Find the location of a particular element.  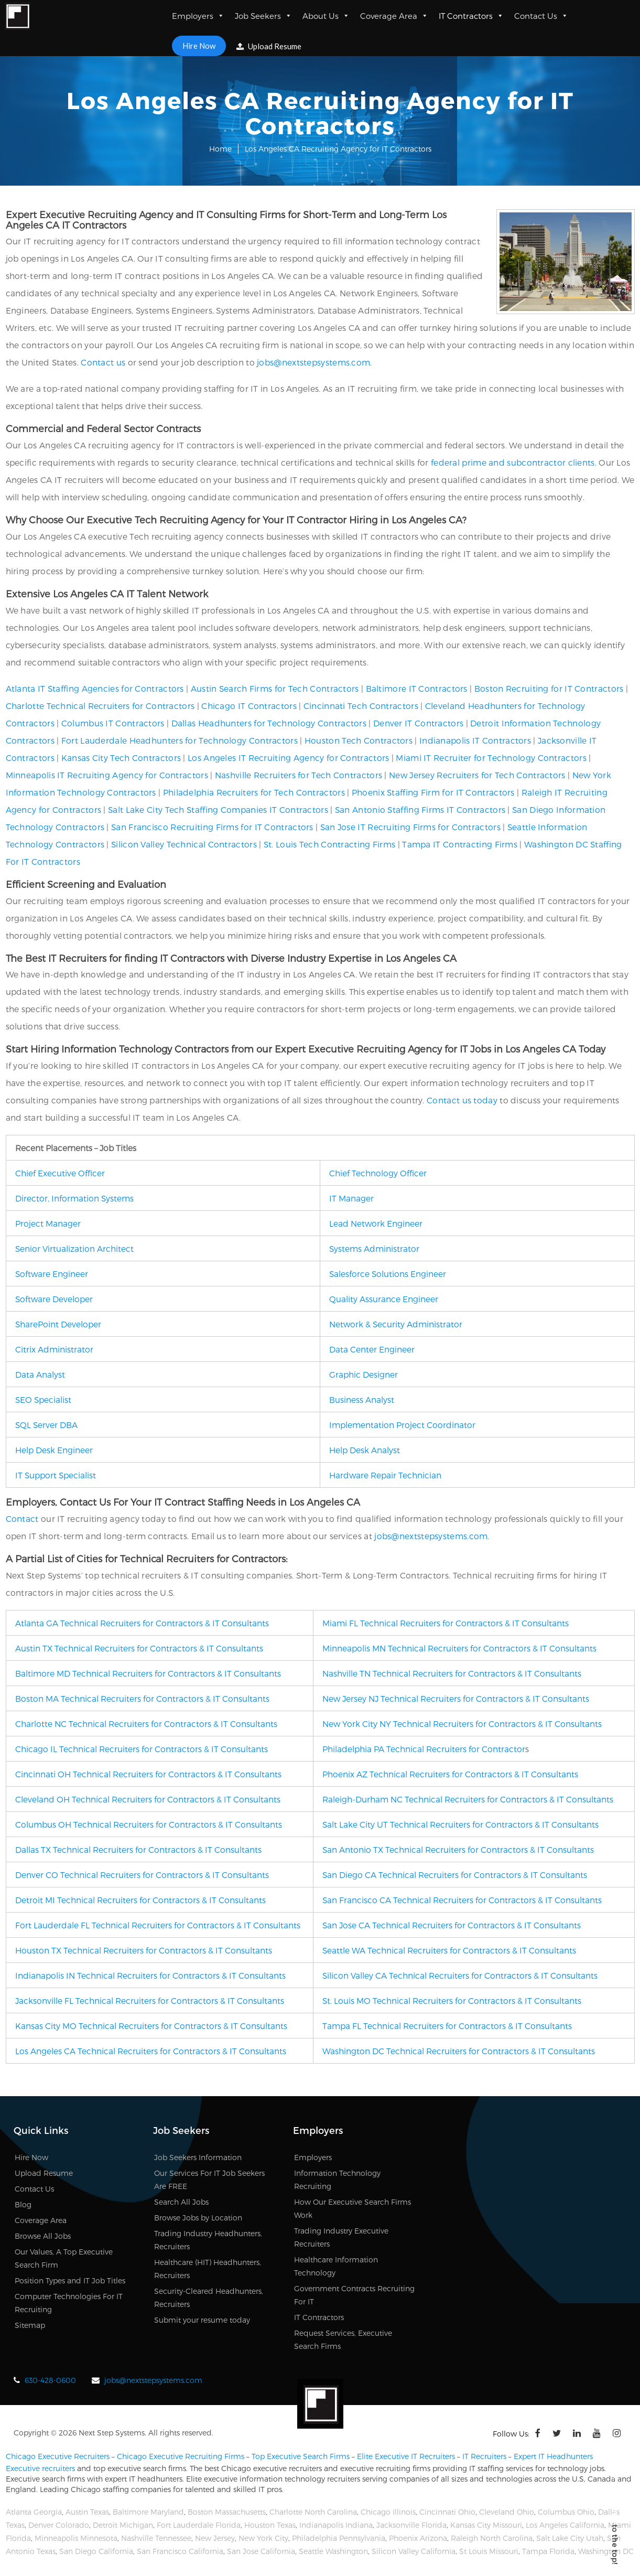

Washington DC is located at coordinates (606, 2551).